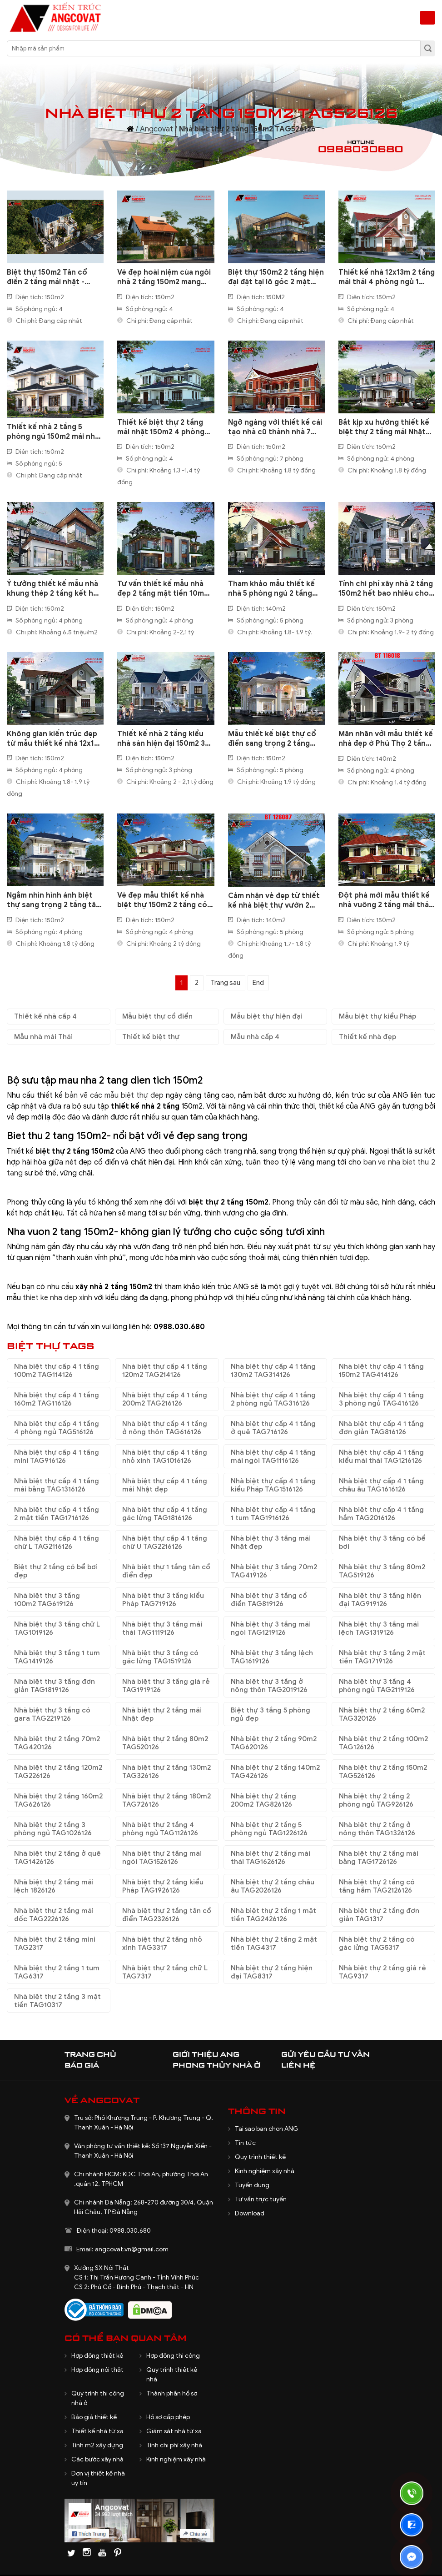 Image resolution: width=442 pixels, height=2576 pixels. I want to click on Biệt thự 150m2 Tân cổ điển 2 tầng mái nhật - Chạm tới chuẩn mực sống sang BT1230625, so click(54, 277).